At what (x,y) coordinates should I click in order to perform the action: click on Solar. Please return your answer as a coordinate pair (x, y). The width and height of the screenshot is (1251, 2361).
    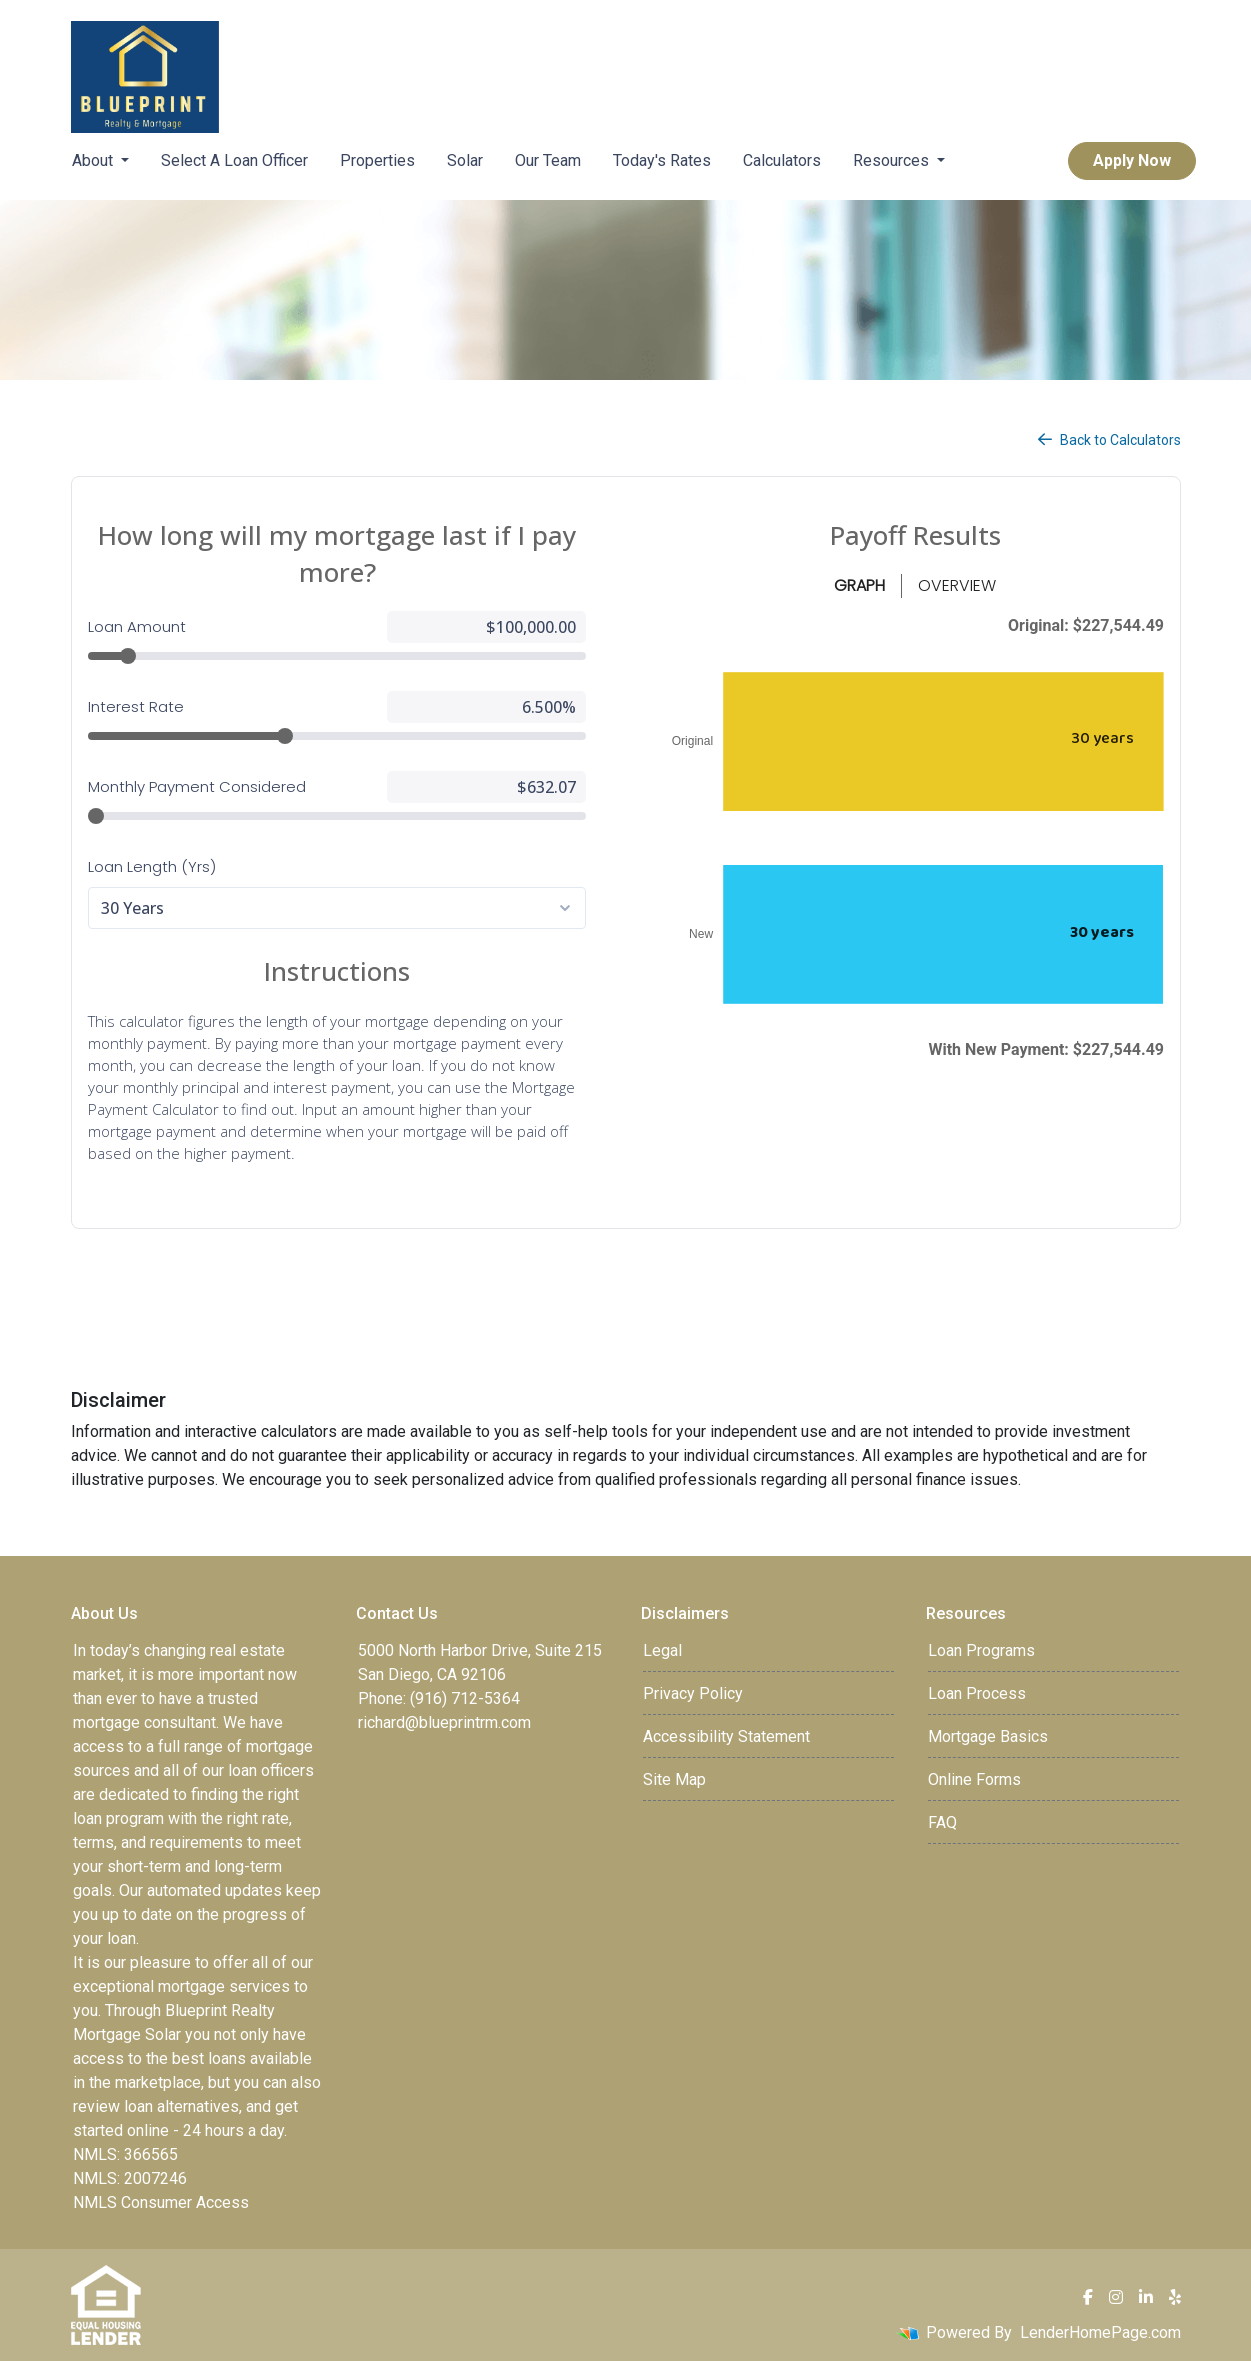
    Looking at the image, I should click on (465, 160).